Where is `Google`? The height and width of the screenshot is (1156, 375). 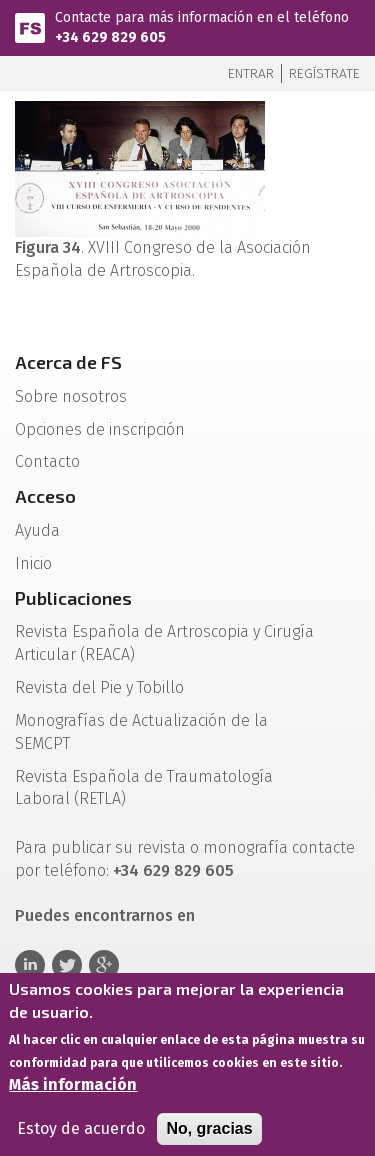
Google is located at coordinates (104, 965).